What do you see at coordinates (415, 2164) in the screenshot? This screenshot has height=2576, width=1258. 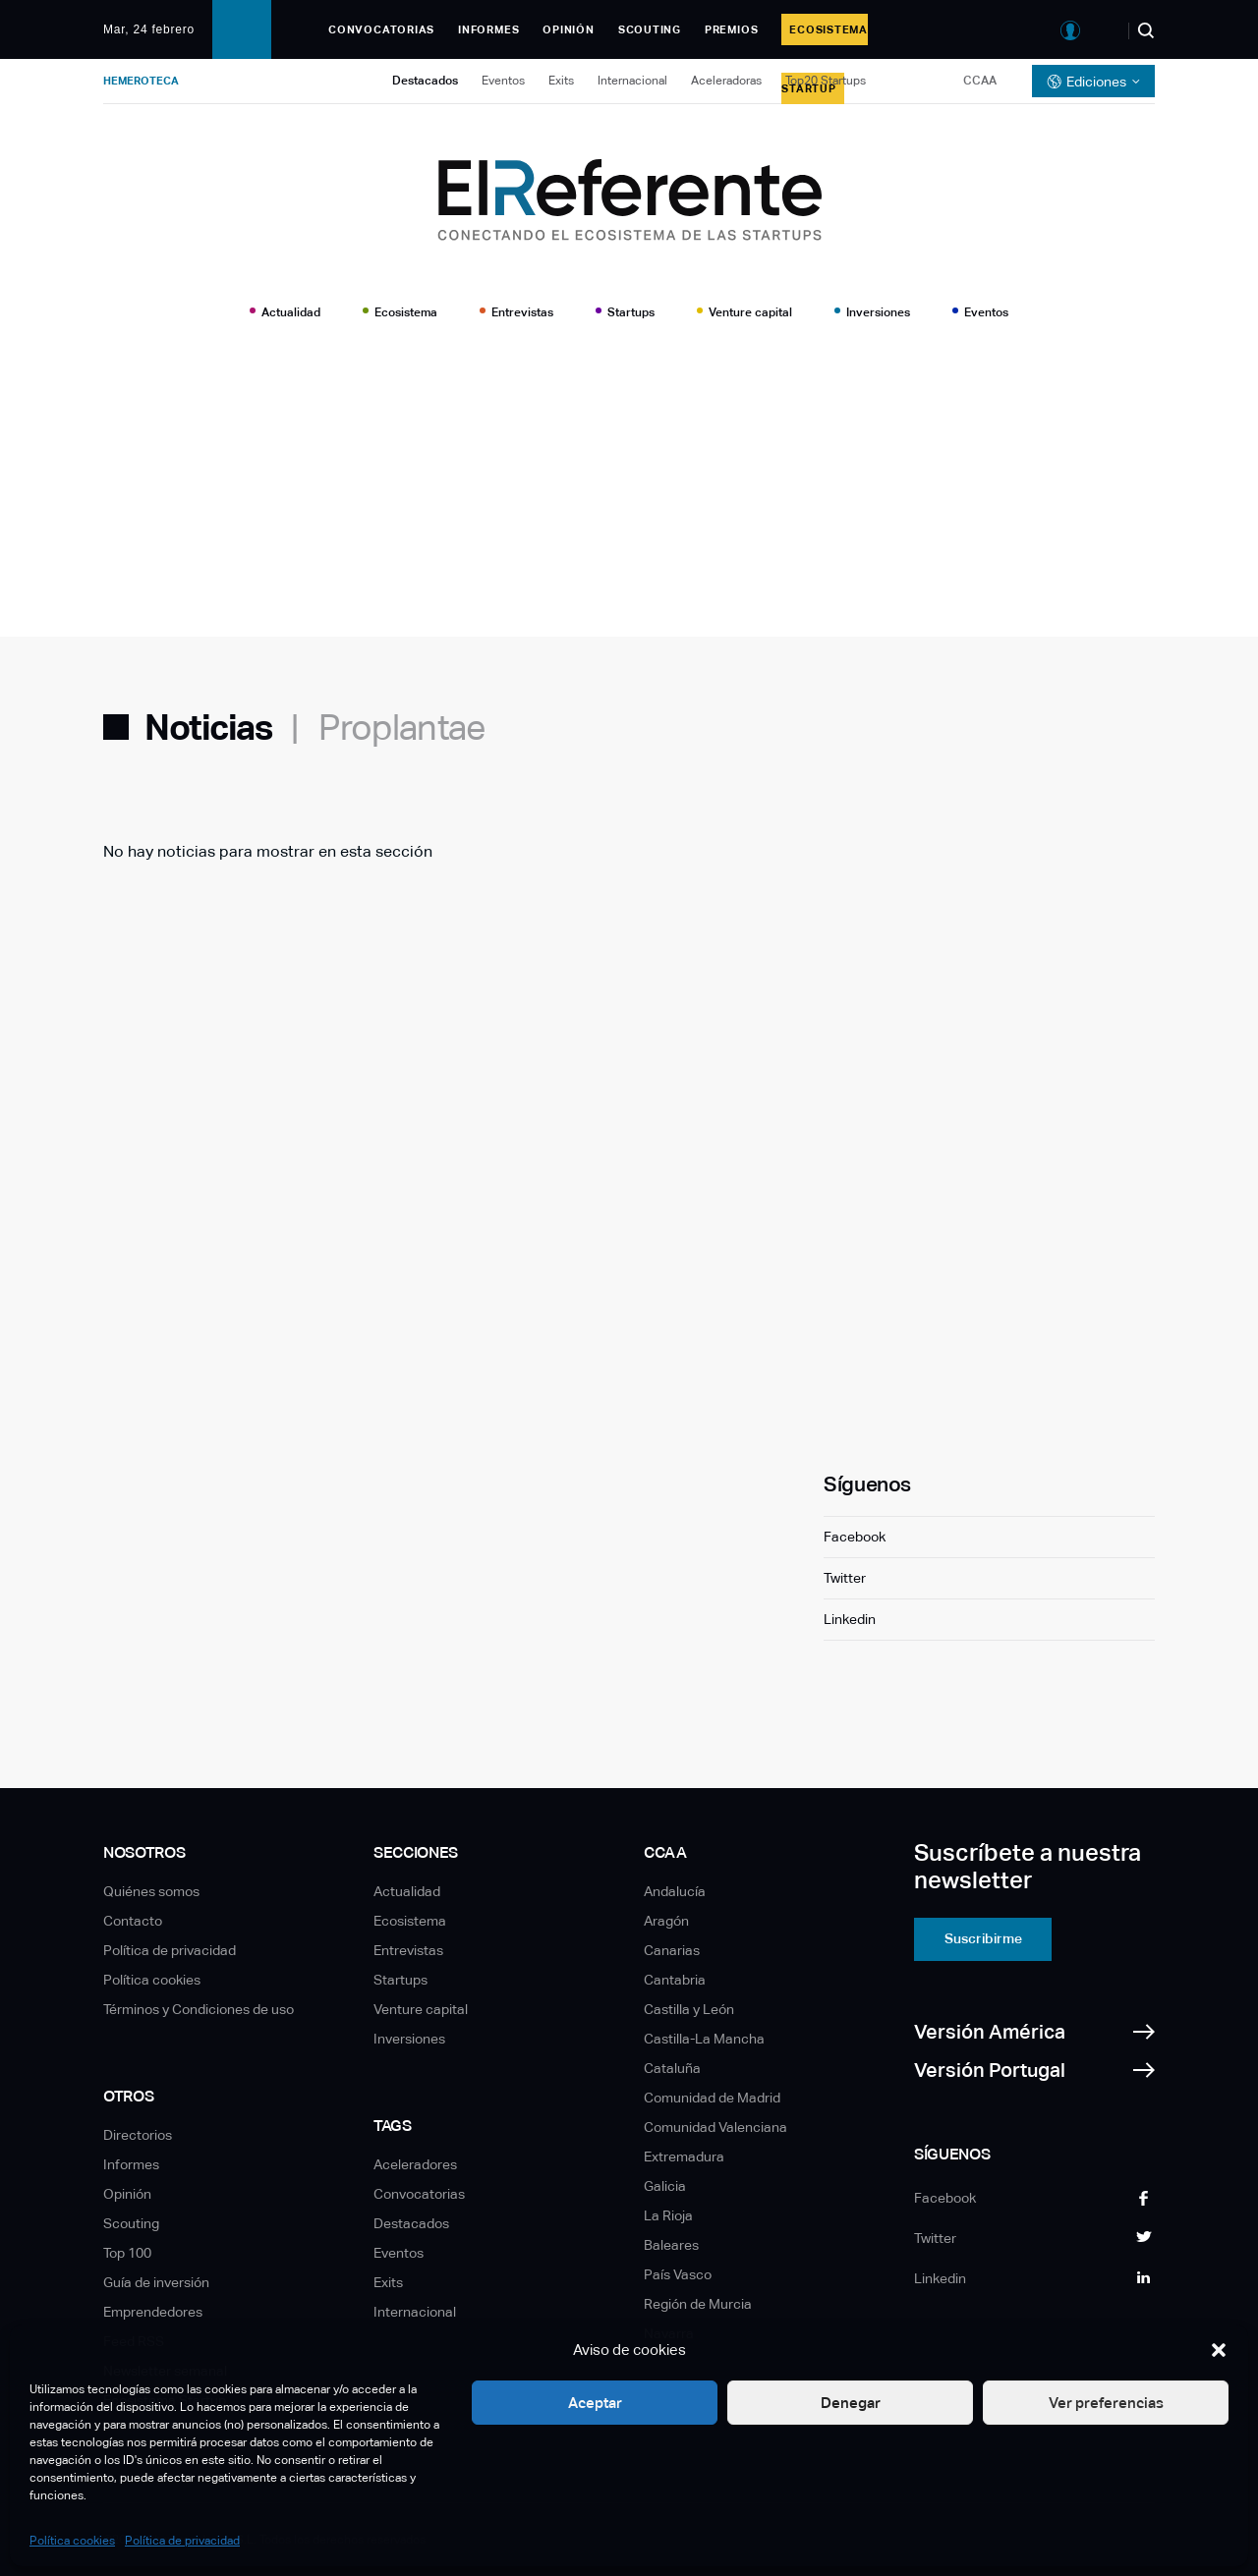 I see `Aceleradores` at bounding box center [415, 2164].